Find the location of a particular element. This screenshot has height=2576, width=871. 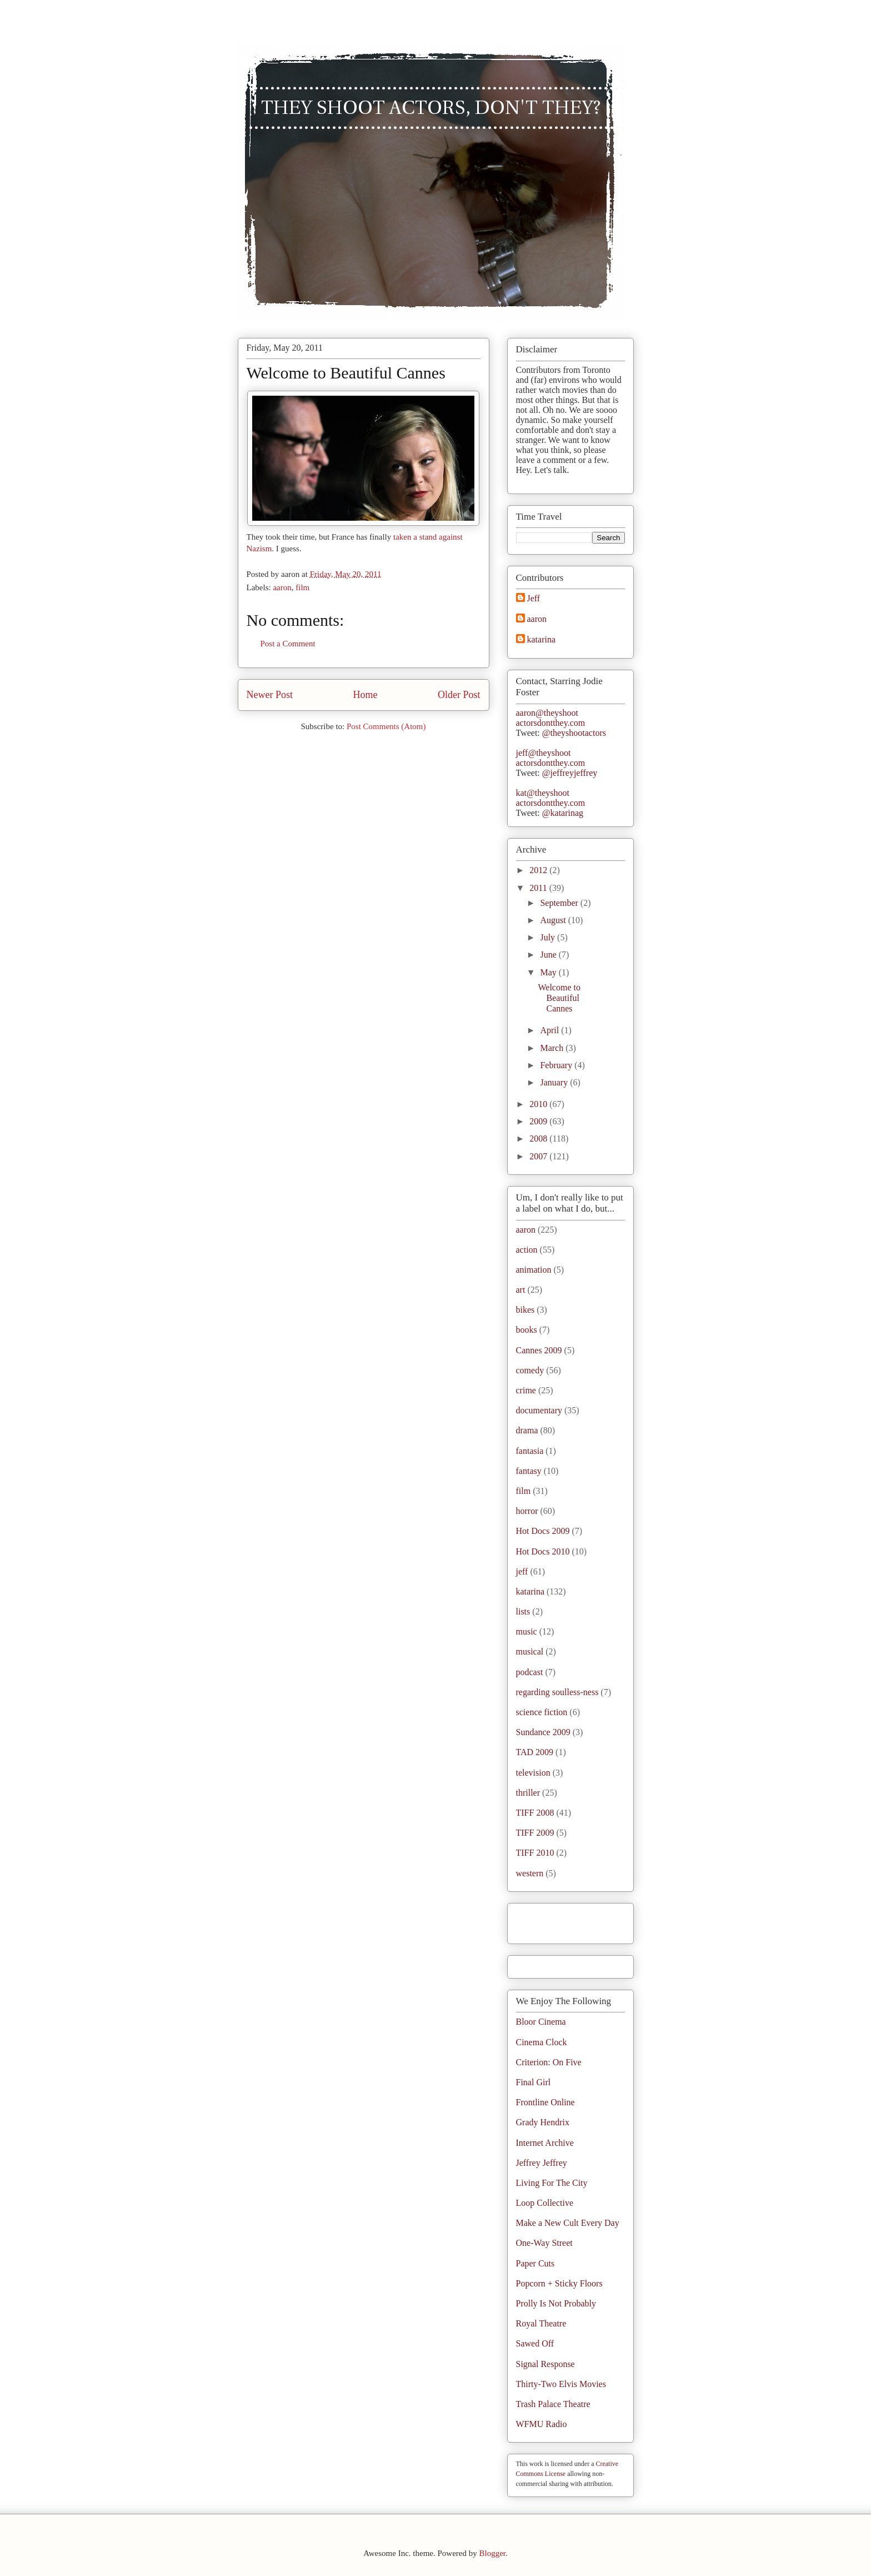

animation is located at coordinates (534, 1269).